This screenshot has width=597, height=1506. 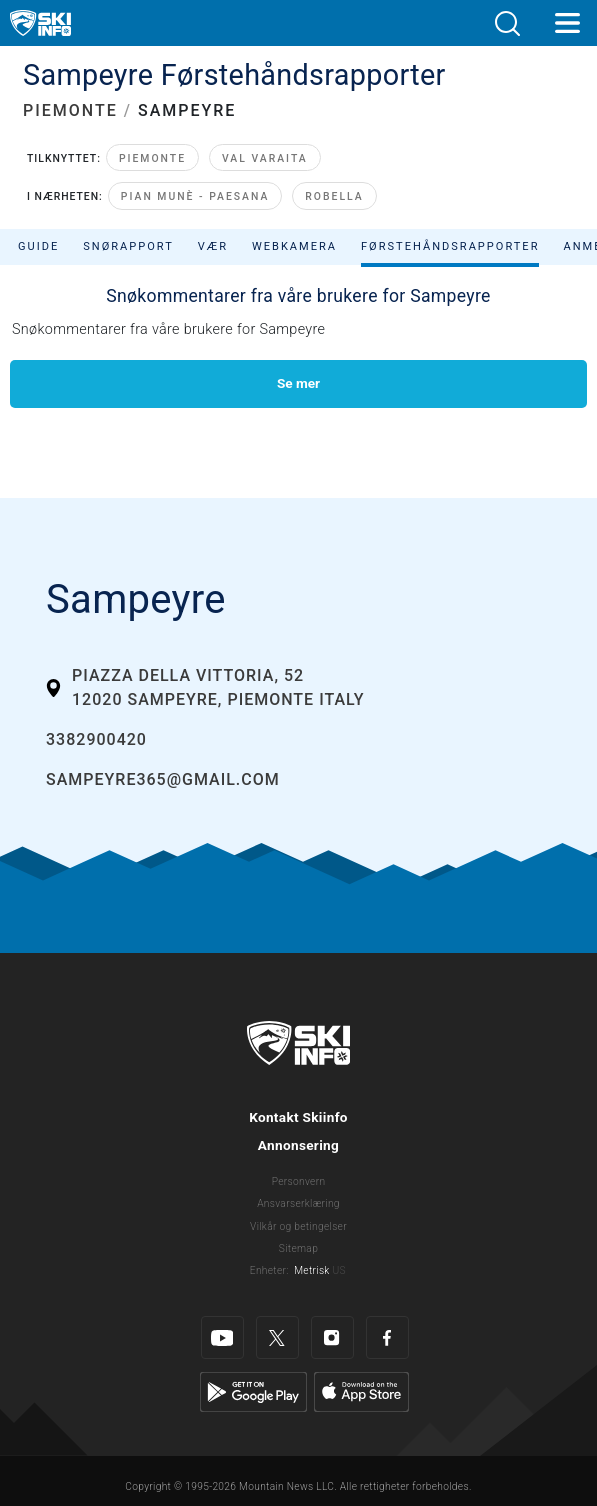 I want to click on [button], so click(x=507, y=23).